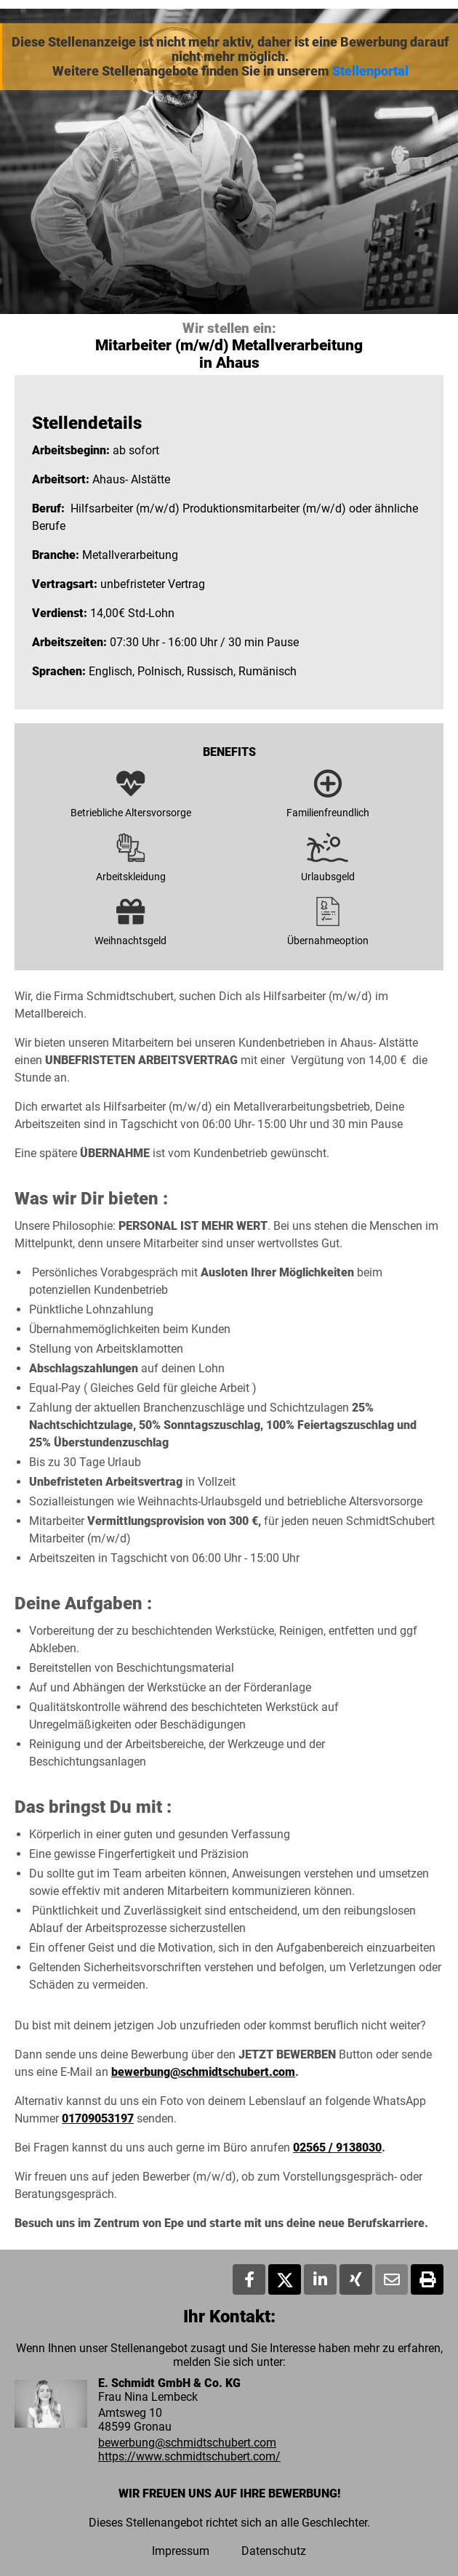 This screenshot has width=458, height=2576. I want to click on https://www.schmidtschubert.com/, so click(189, 2456).